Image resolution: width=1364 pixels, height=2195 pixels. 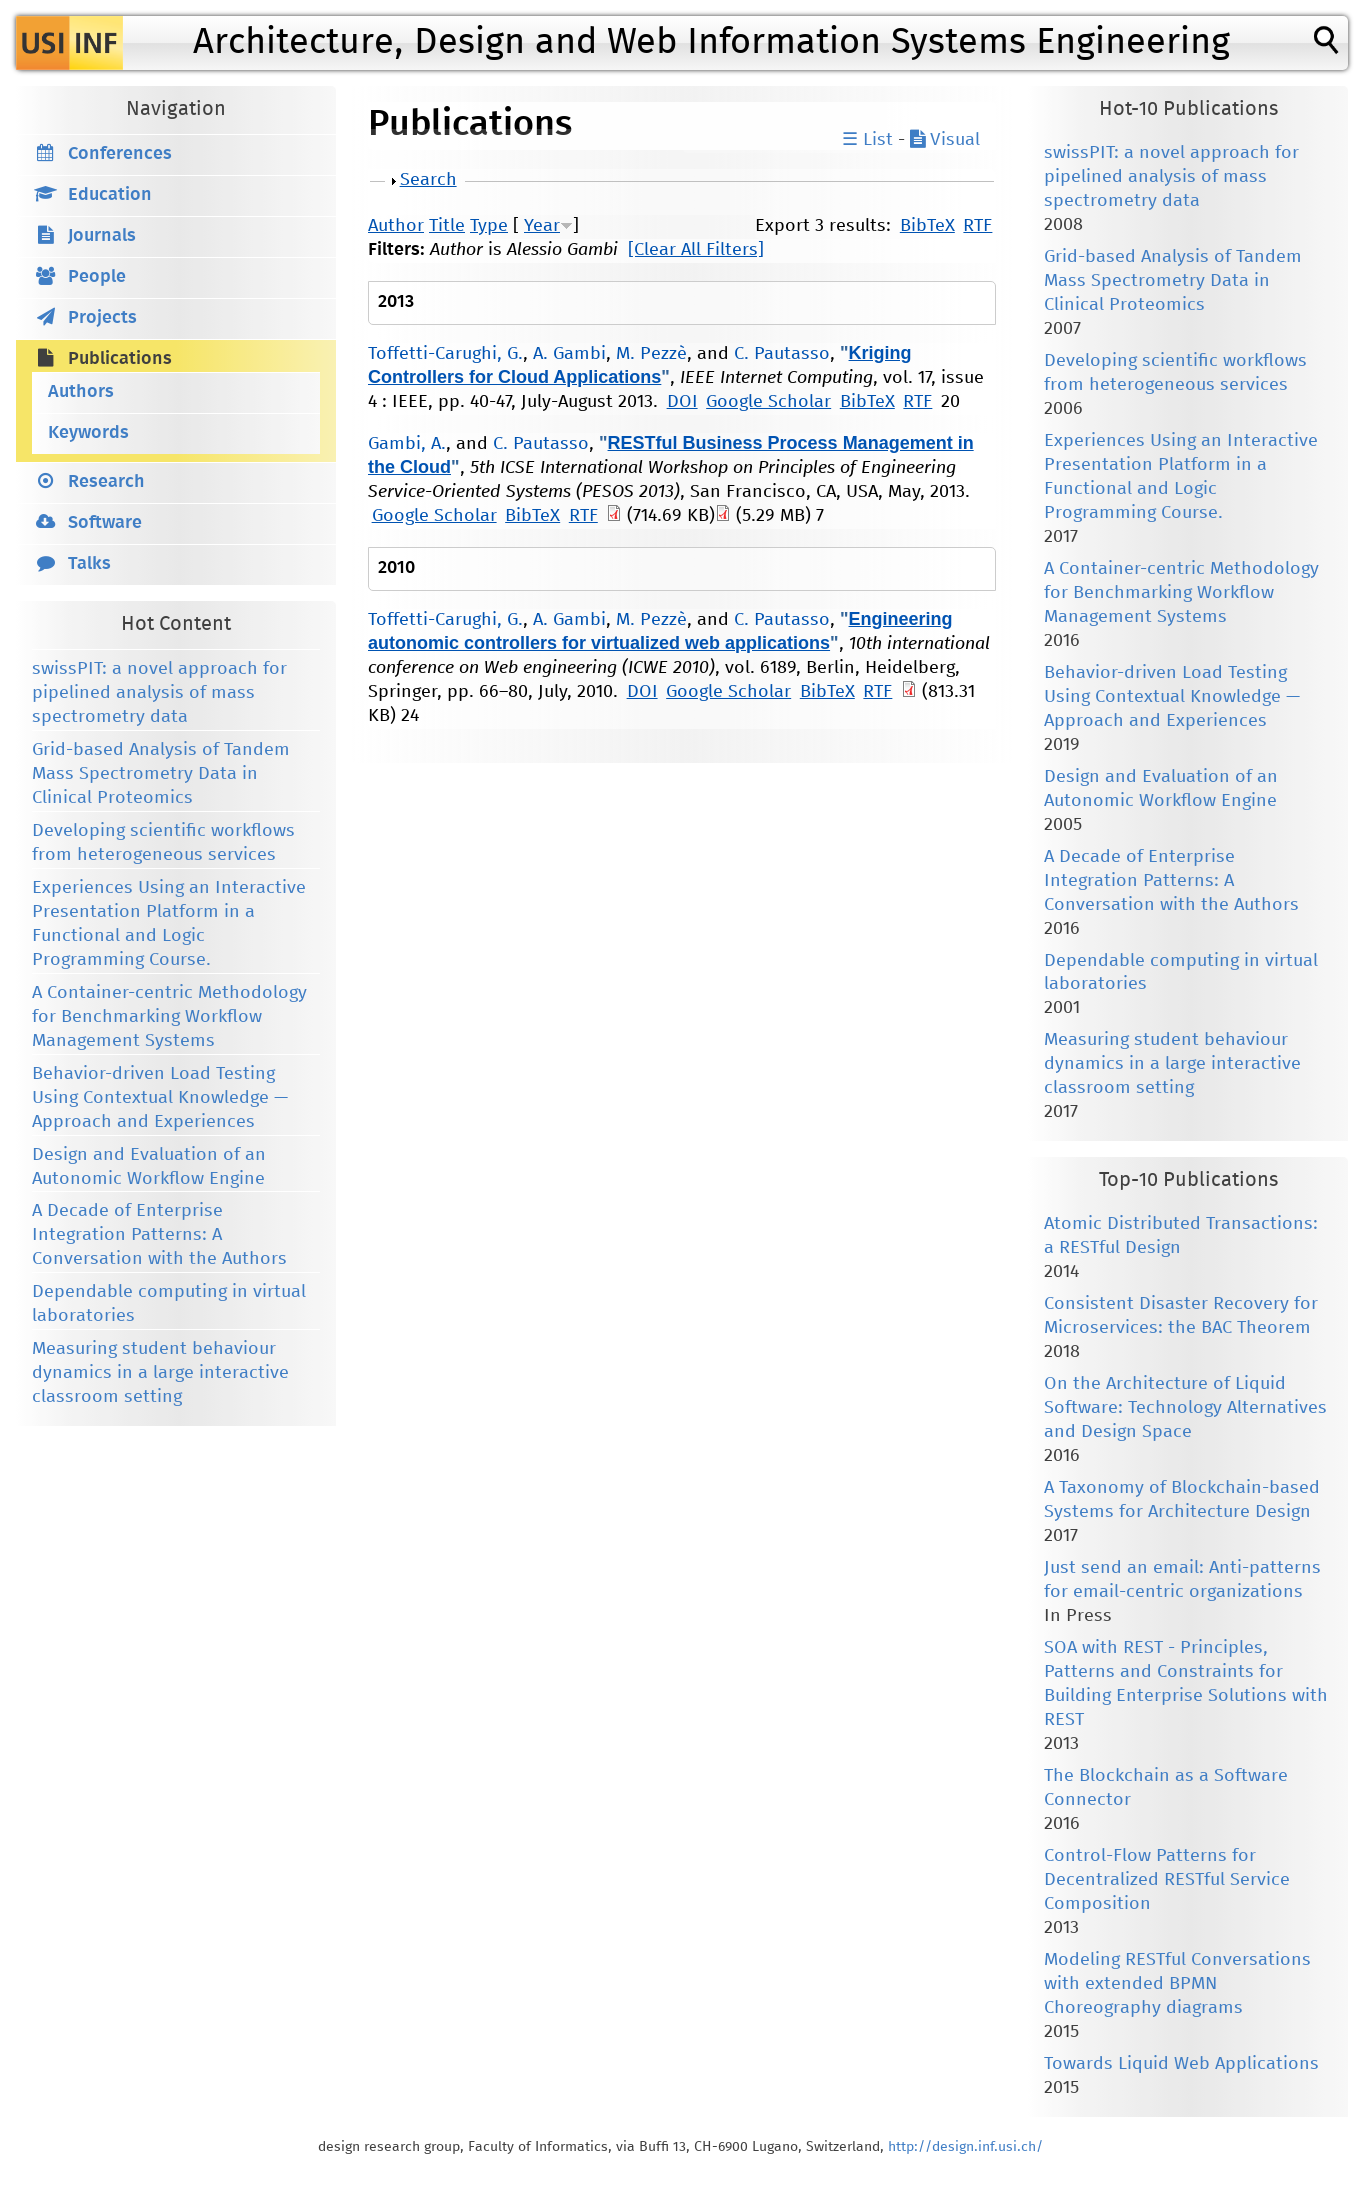 I want to click on People, so click(x=97, y=277).